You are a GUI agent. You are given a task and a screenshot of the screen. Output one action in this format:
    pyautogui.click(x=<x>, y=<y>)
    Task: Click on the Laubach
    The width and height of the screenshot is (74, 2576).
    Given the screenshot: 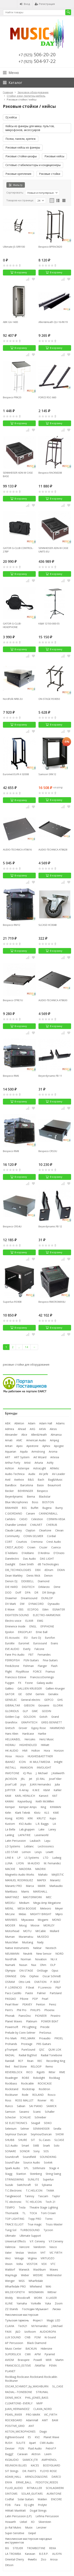 What is the action you would take?
    pyautogui.click(x=35, y=1841)
    